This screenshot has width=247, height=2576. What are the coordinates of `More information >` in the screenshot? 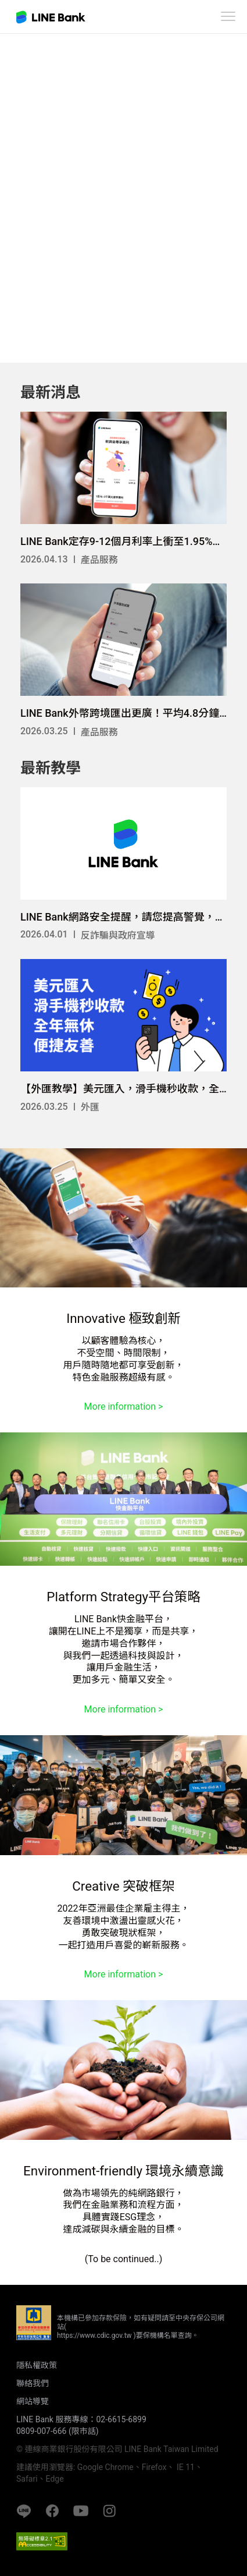 It's located at (123, 1406).